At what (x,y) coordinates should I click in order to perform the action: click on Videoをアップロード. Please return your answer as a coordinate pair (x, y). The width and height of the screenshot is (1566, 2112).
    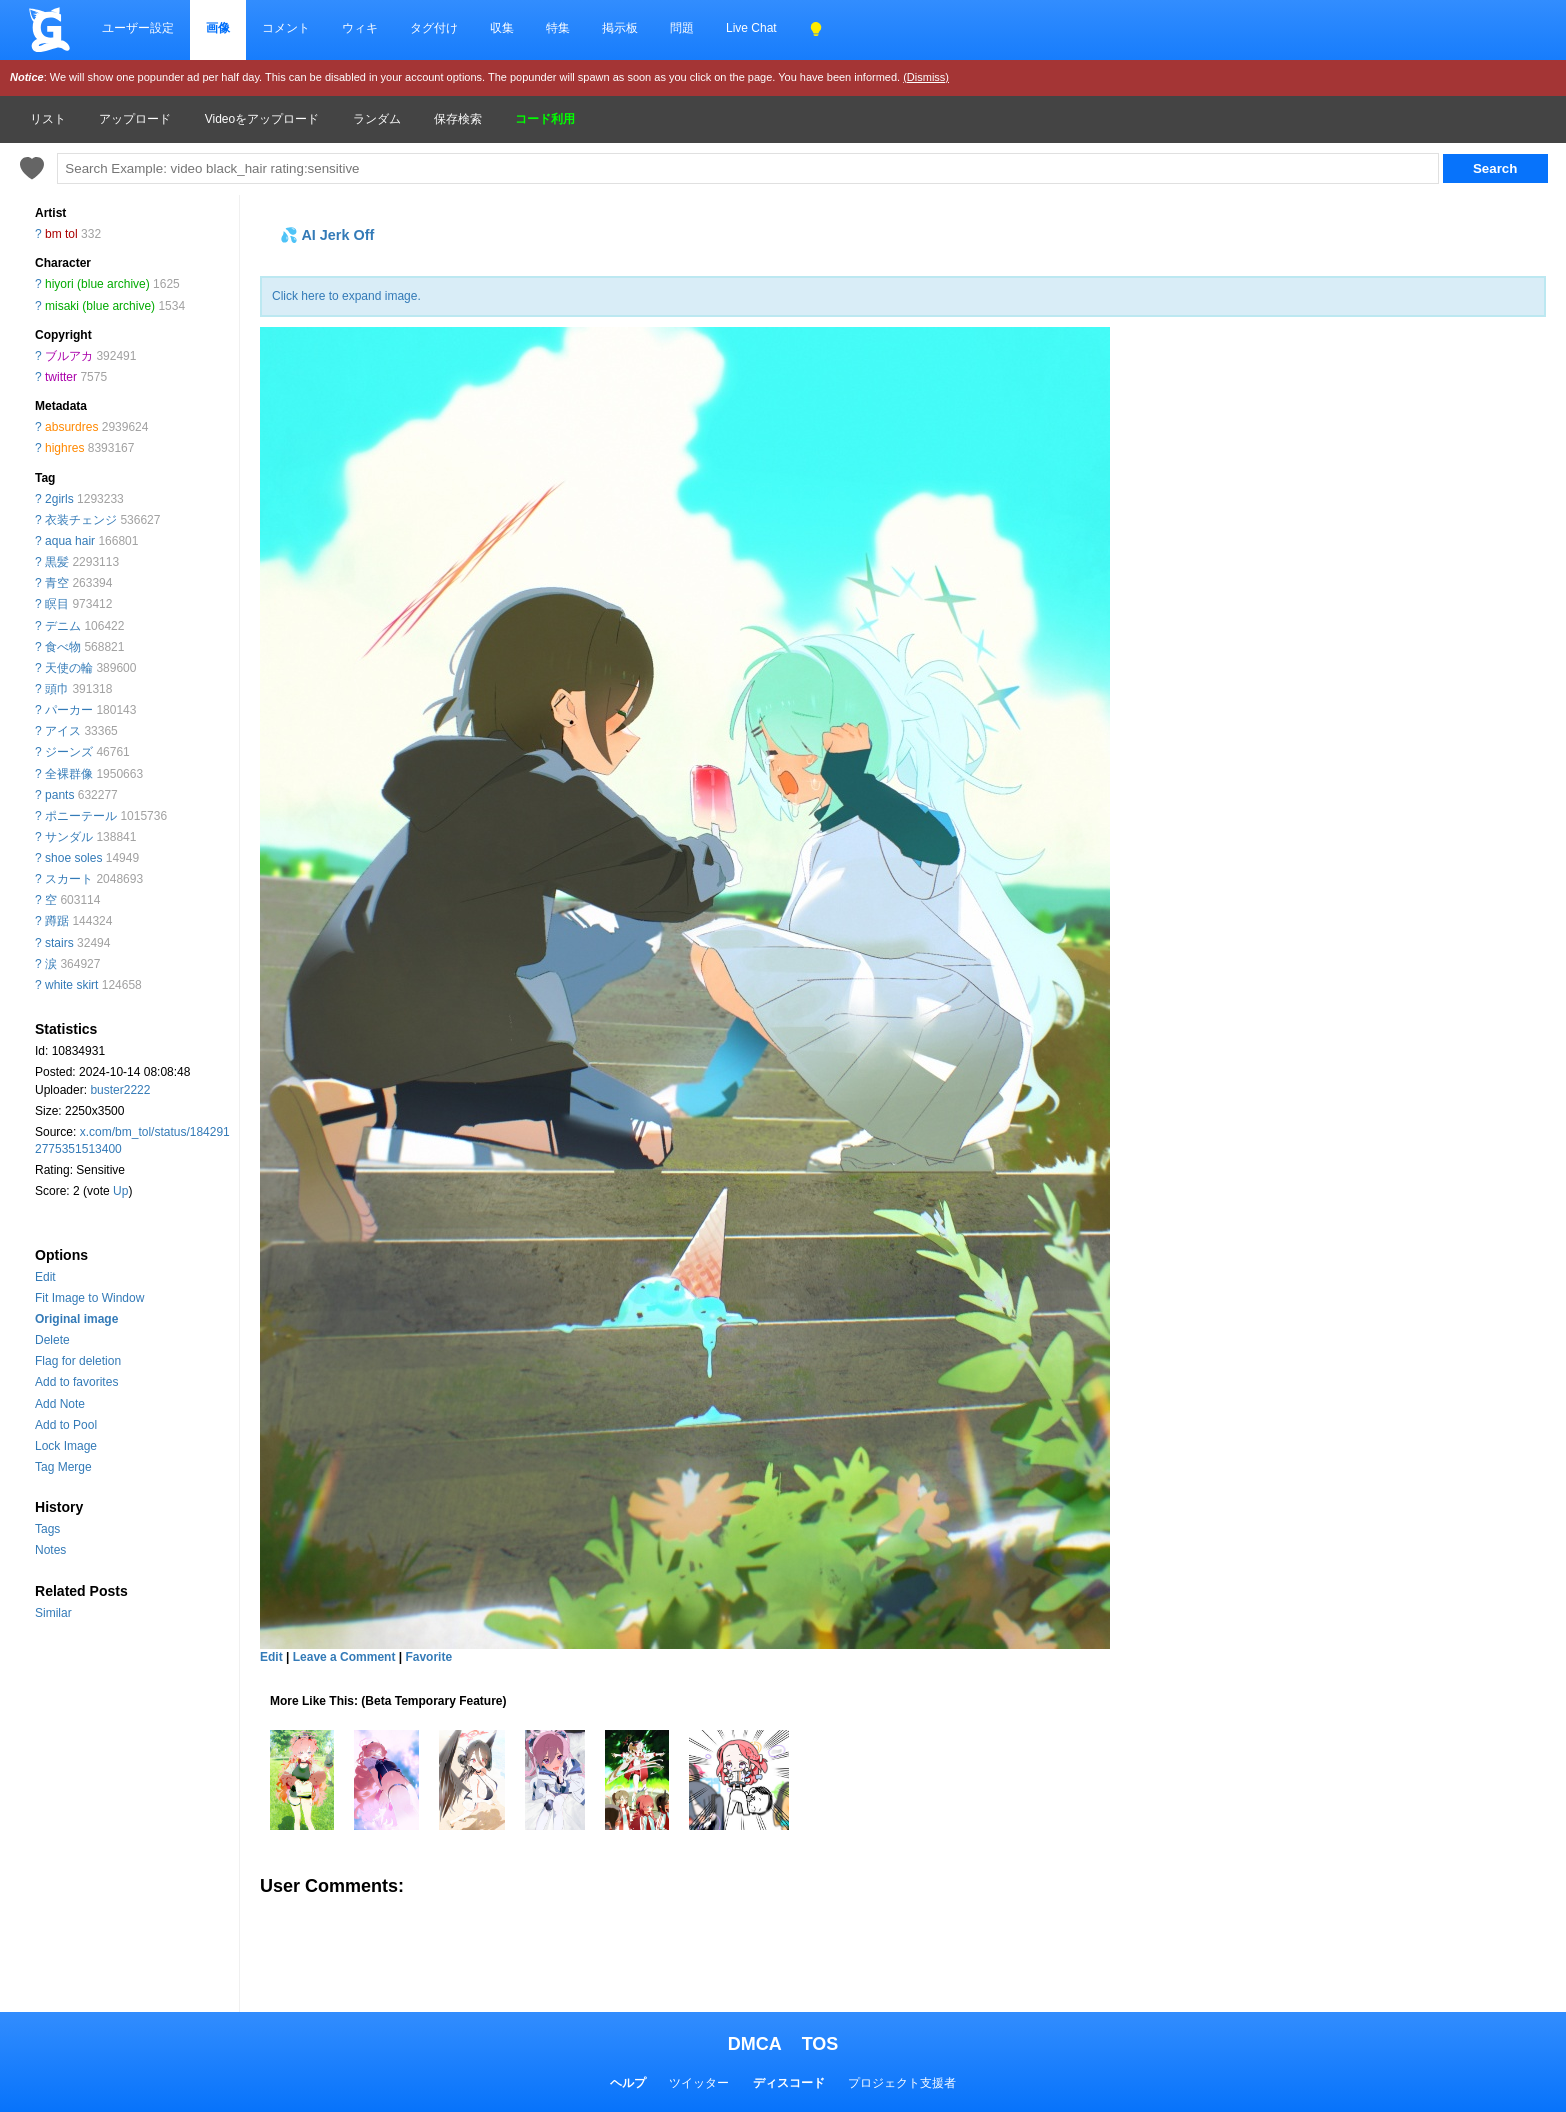
    Looking at the image, I should click on (262, 119).